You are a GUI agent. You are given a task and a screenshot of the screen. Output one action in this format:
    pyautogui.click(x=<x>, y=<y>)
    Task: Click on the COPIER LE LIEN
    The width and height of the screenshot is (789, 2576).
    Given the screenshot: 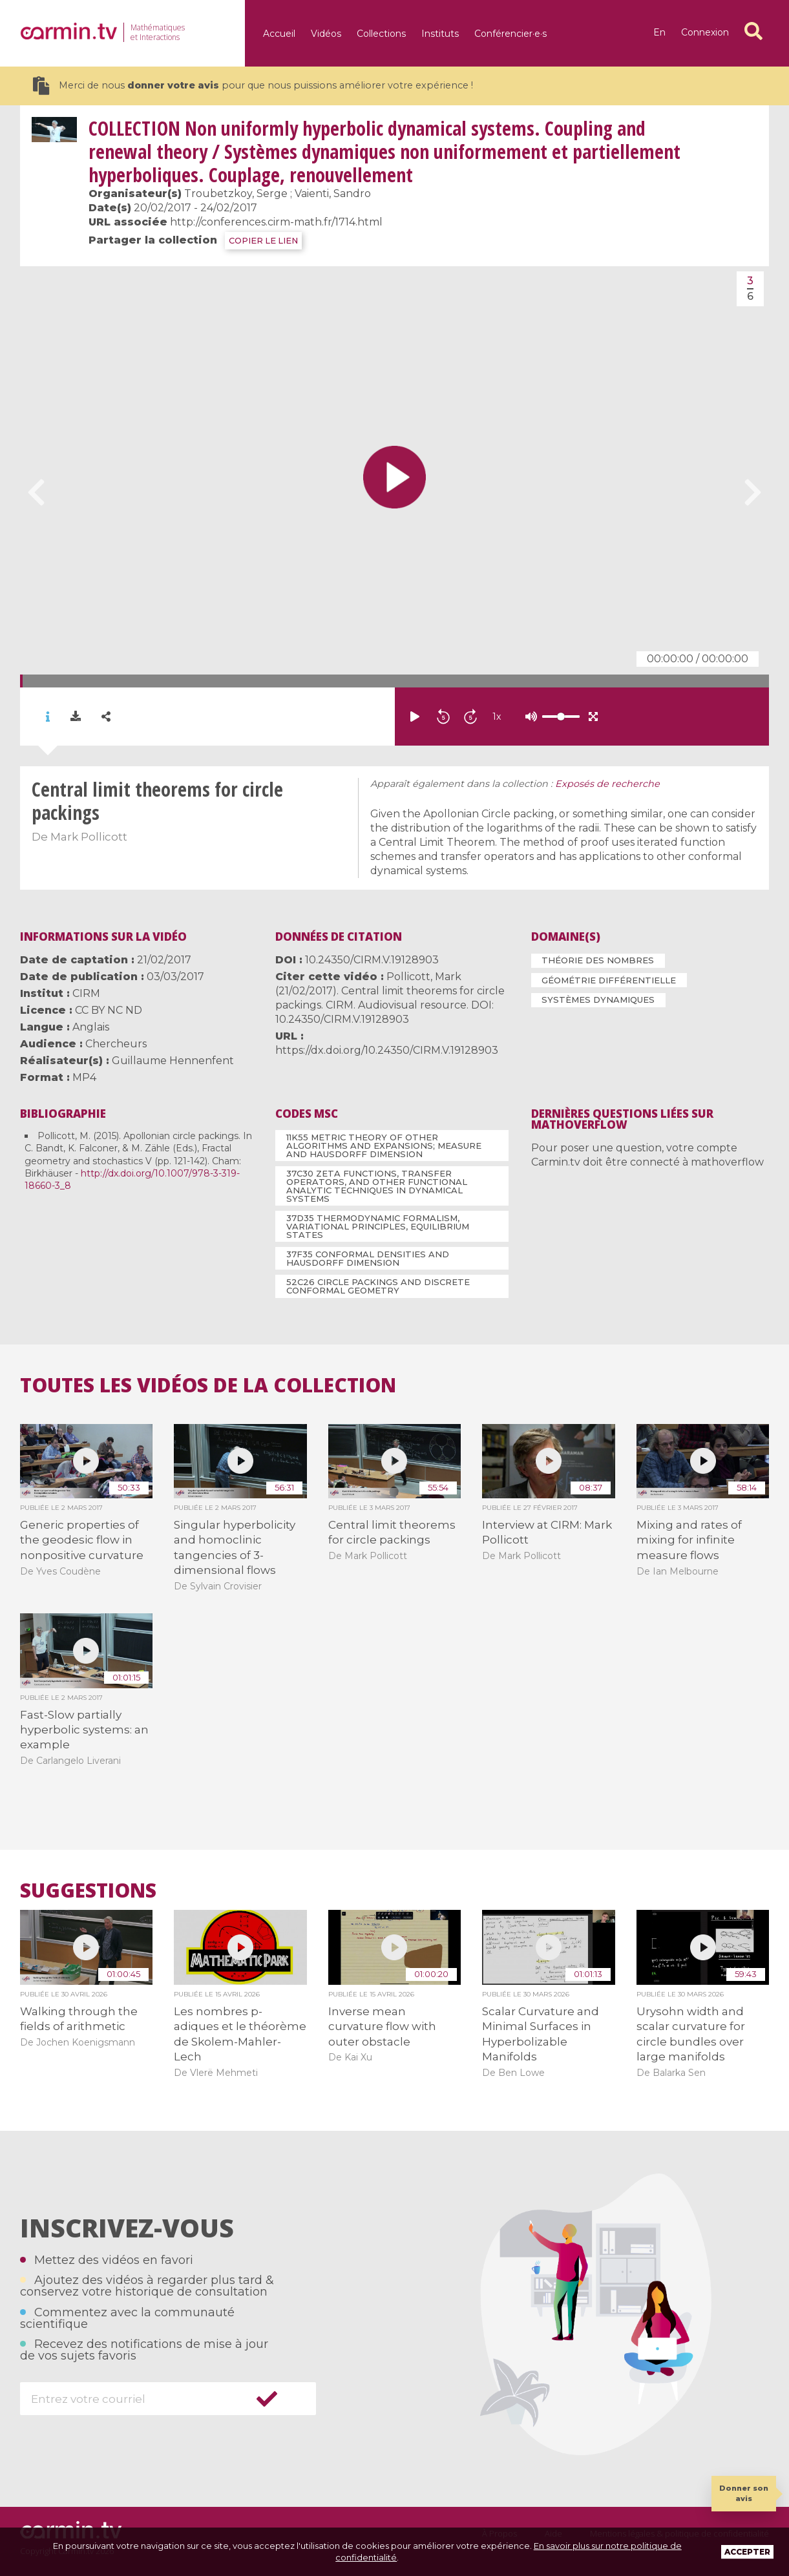 What is the action you would take?
    pyautogui.click(x=263, y=241)
    